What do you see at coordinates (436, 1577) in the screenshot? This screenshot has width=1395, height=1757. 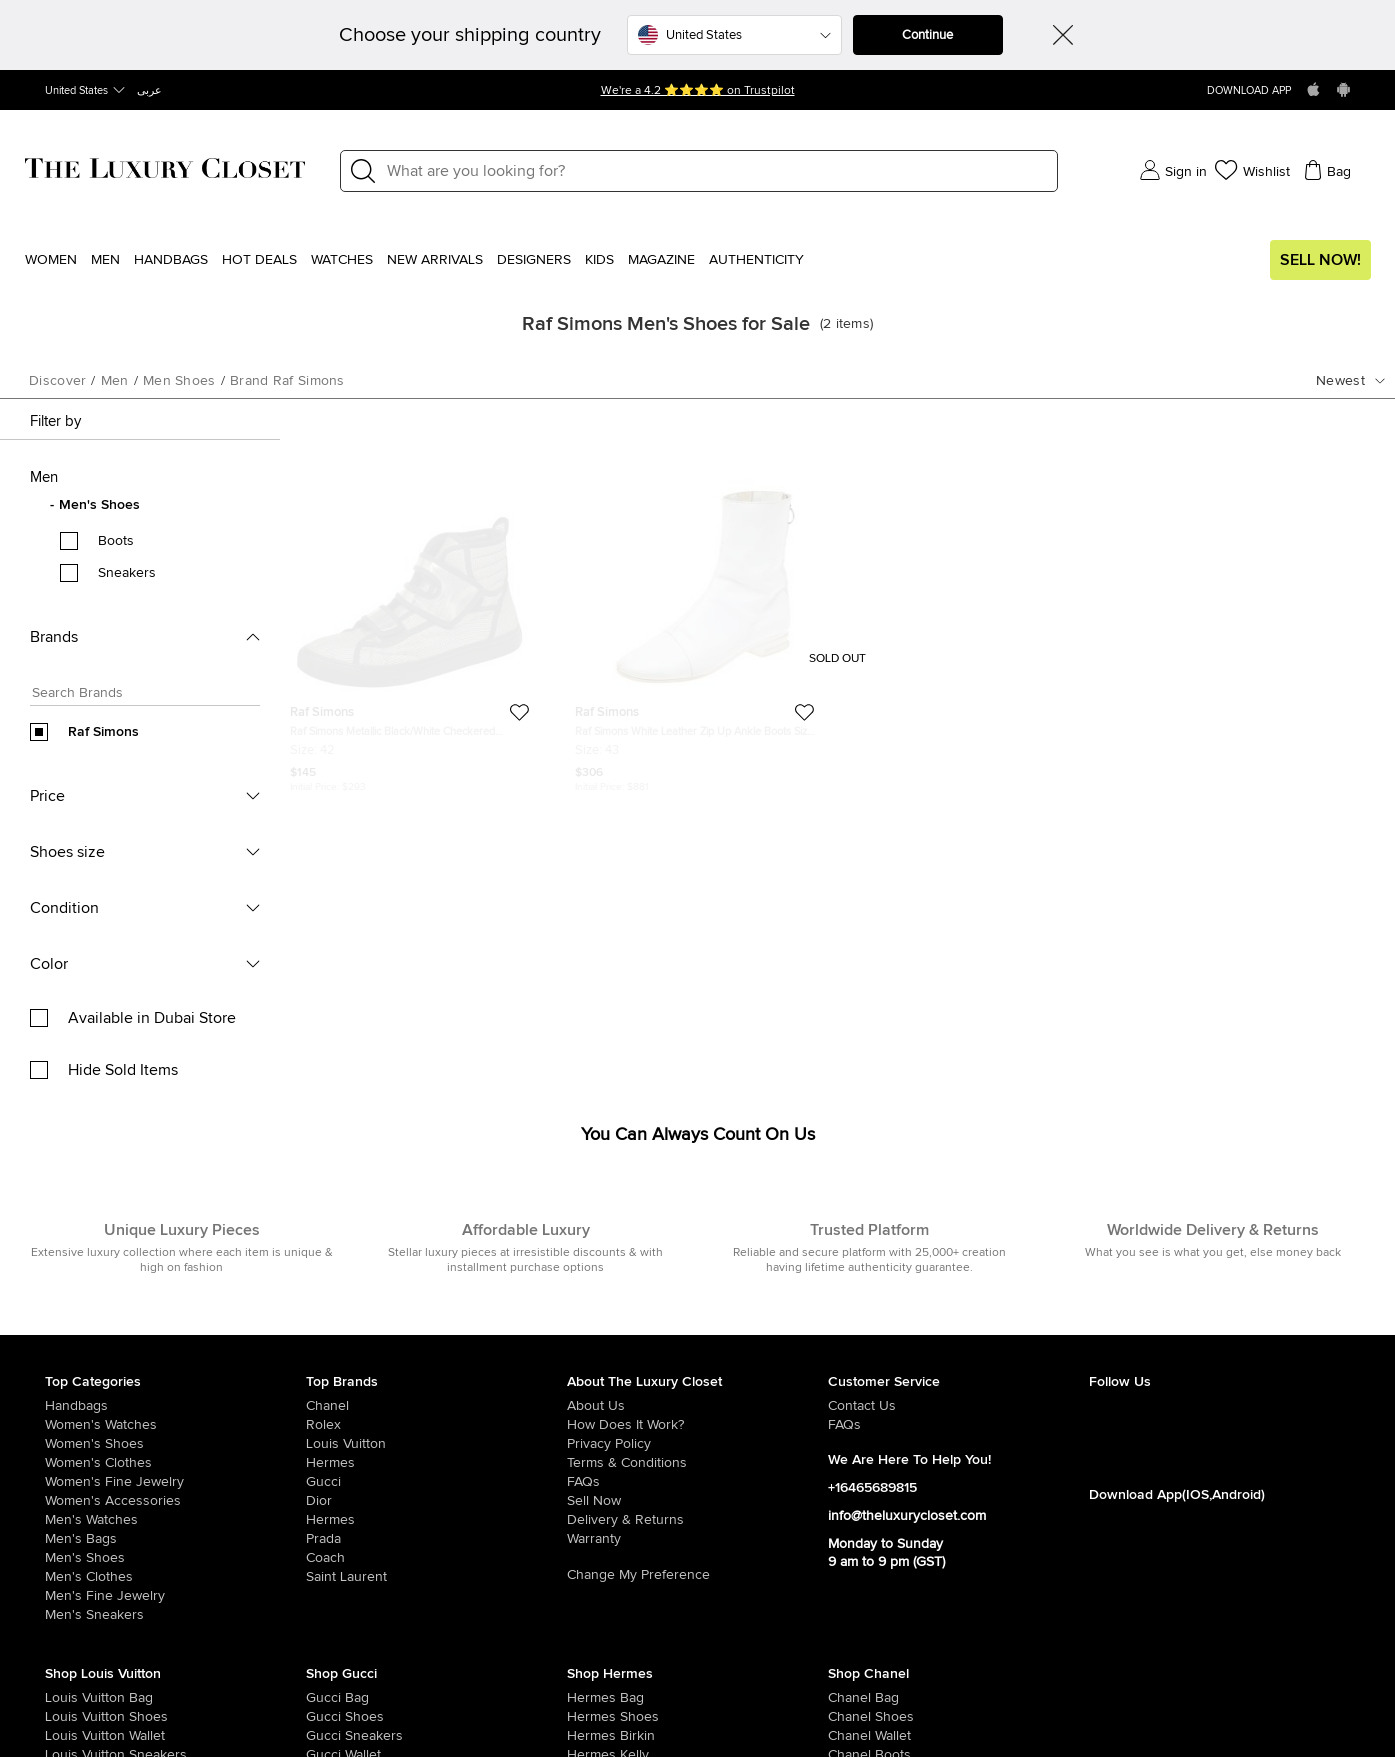 I see `[/saint-laurent-paris]` at bounding box center [436, 1577].